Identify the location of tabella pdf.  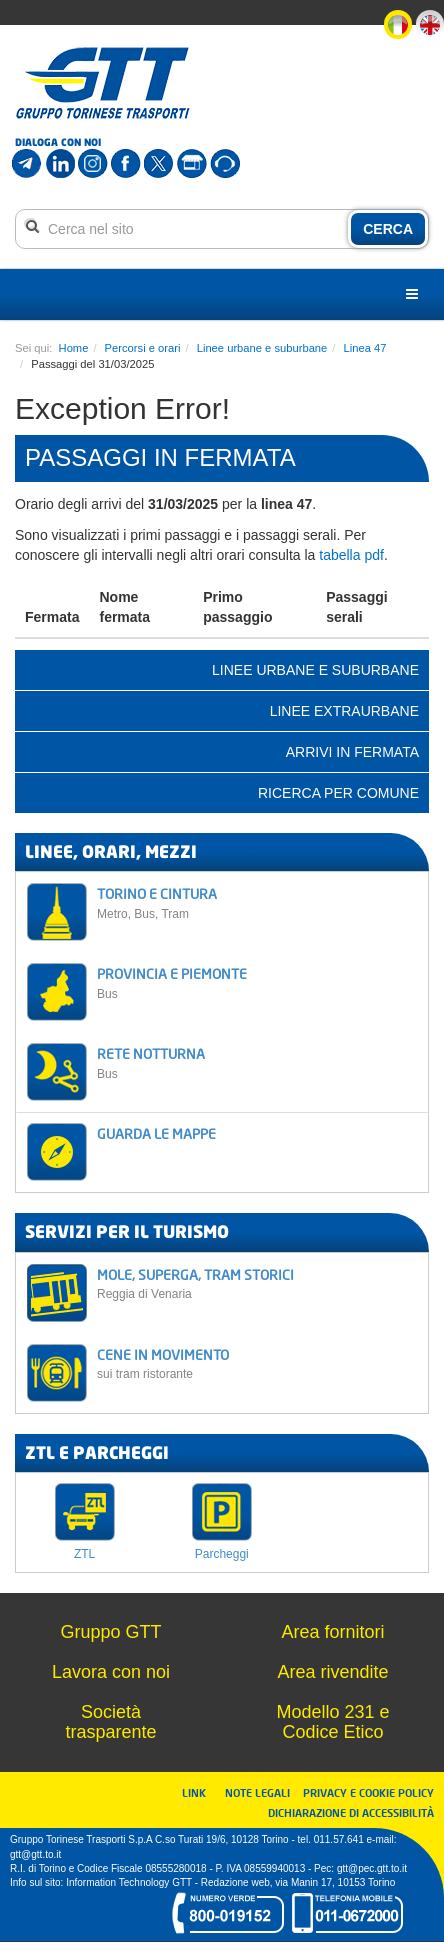
(351, 555).